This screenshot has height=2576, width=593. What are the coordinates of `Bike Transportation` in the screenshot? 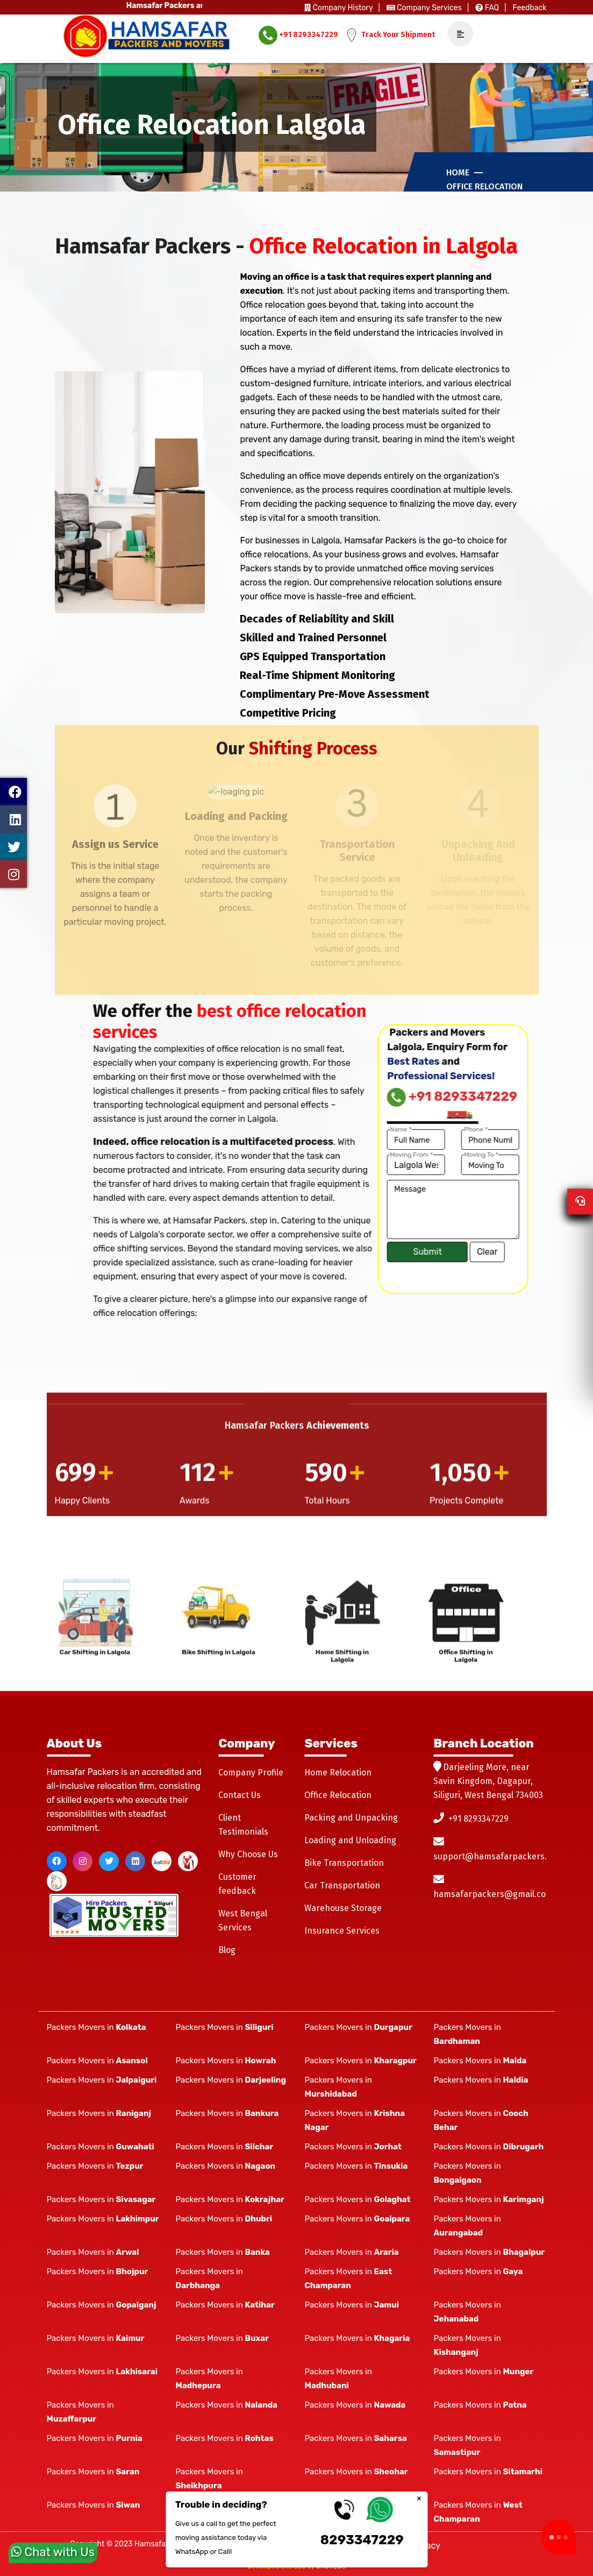 It's located at (344, 1863).